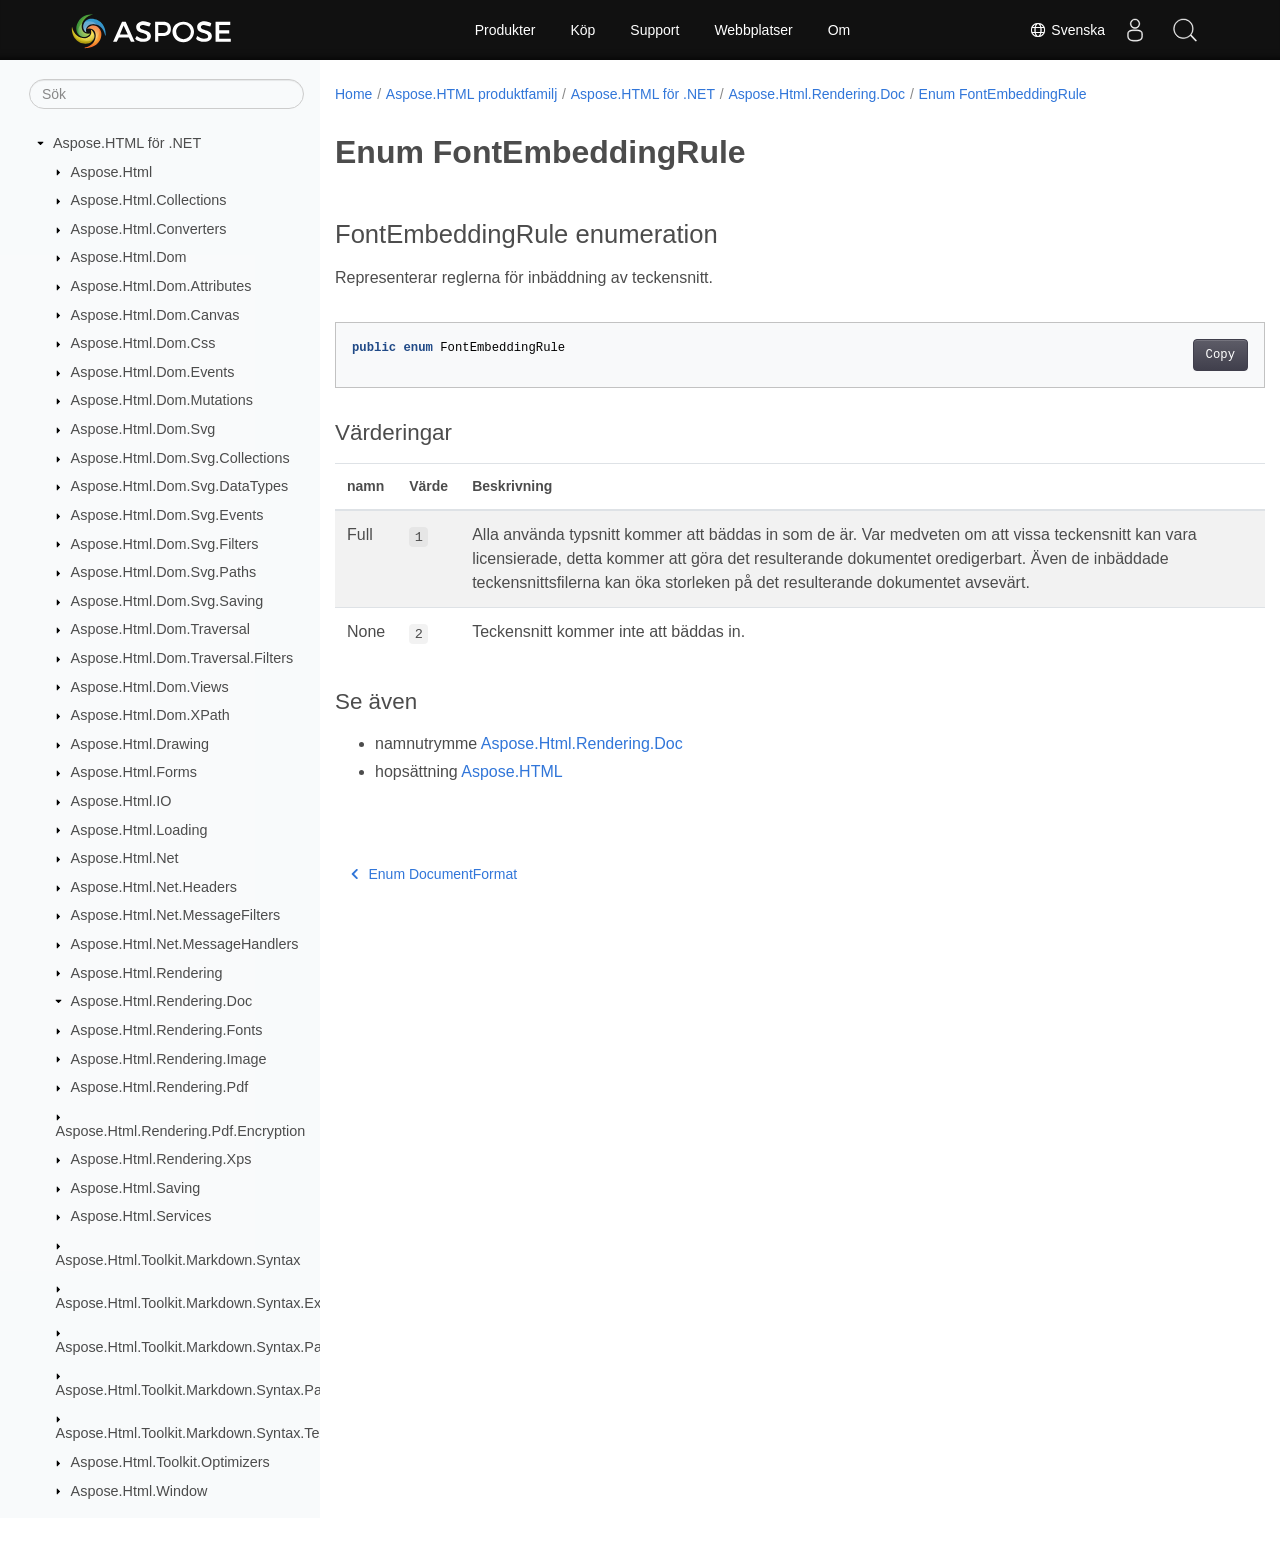  What do you see at coordinates (164, 572) in the screenshot?
I see `Aspose.Html.Dom.Svg.Paths` at bounding box center [164, 572].